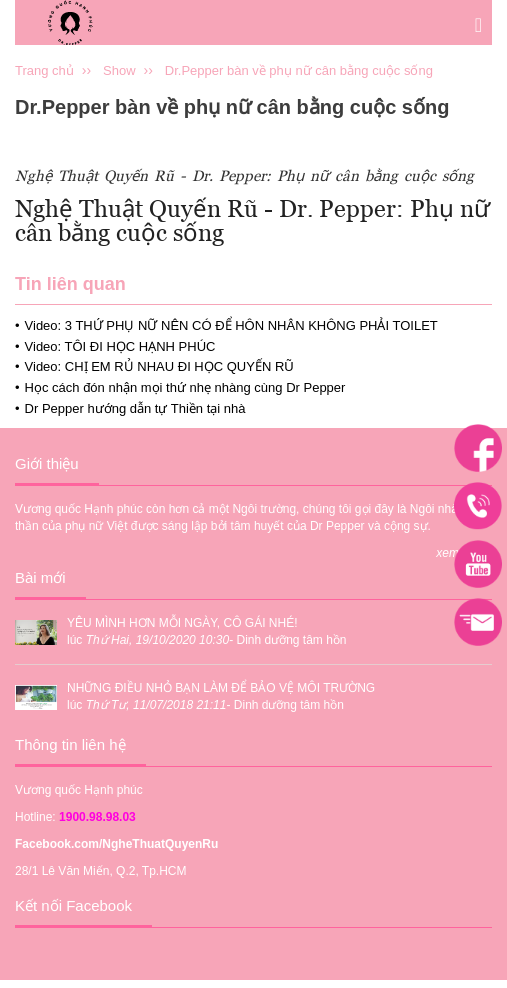 The width and height of the screenshot is (507, 988). Describe the element at coordinates (221, 688) in the screenshot. I see `NHỮNG ĐIỀU NHỎ BẠN LÀM ĐỂ BẢO VỆ MÔI TRƯỜNG` at that location.